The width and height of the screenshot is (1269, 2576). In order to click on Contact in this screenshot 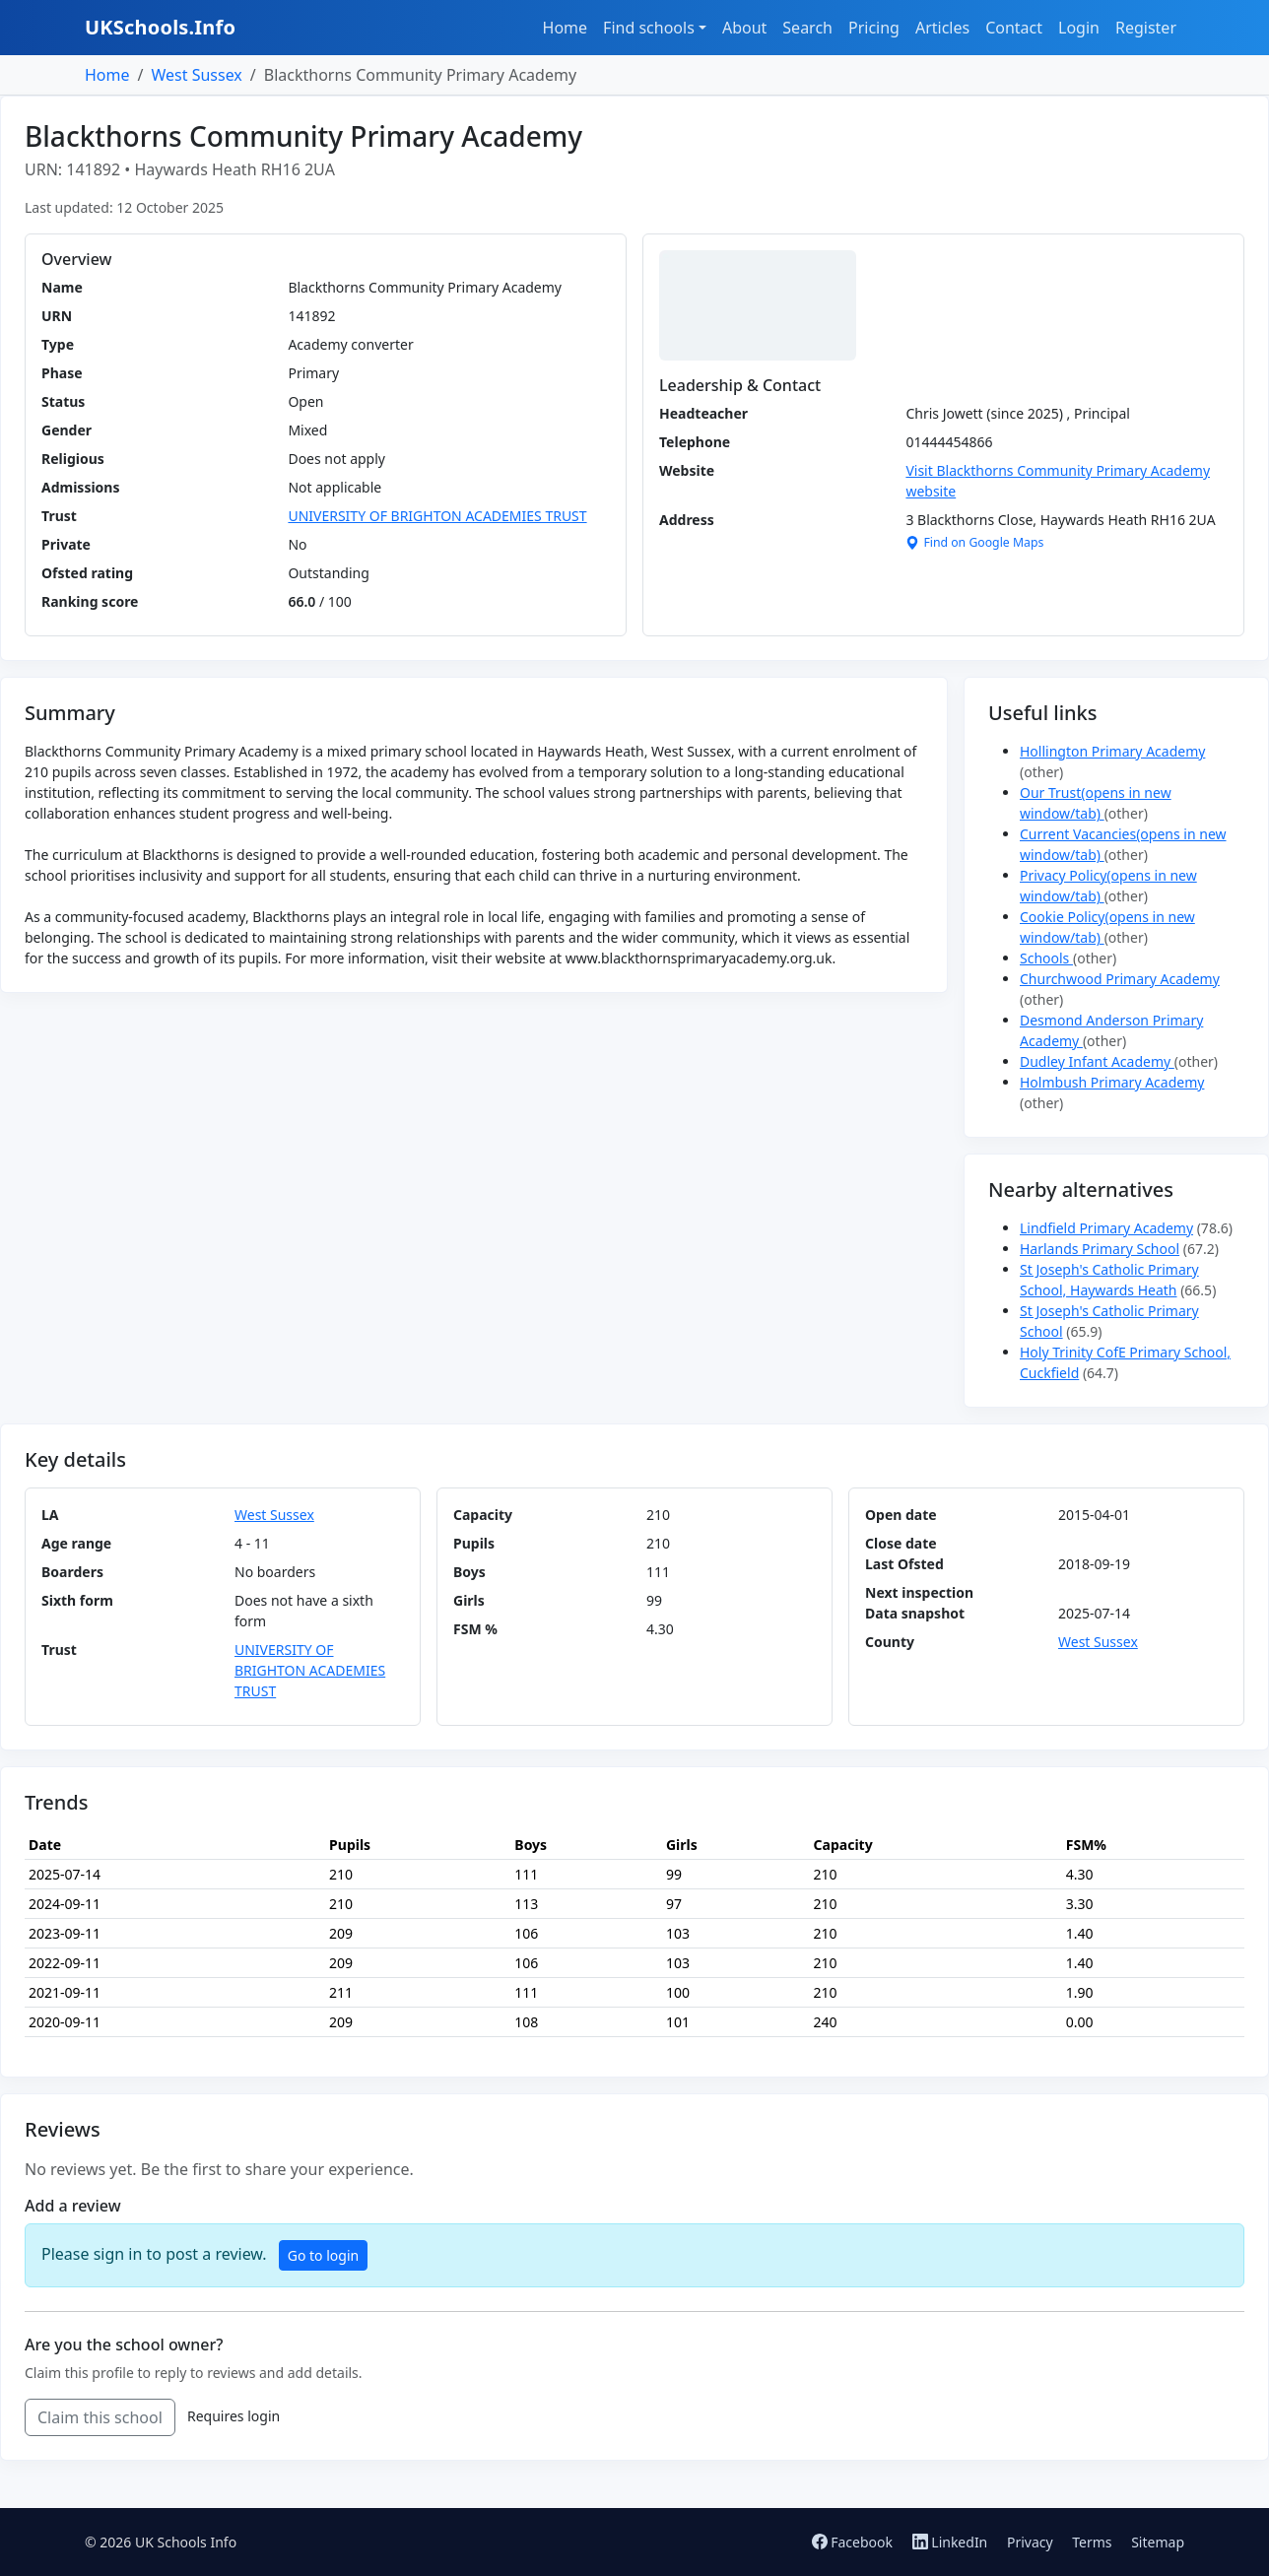, I will do `click(1013, 27)`.